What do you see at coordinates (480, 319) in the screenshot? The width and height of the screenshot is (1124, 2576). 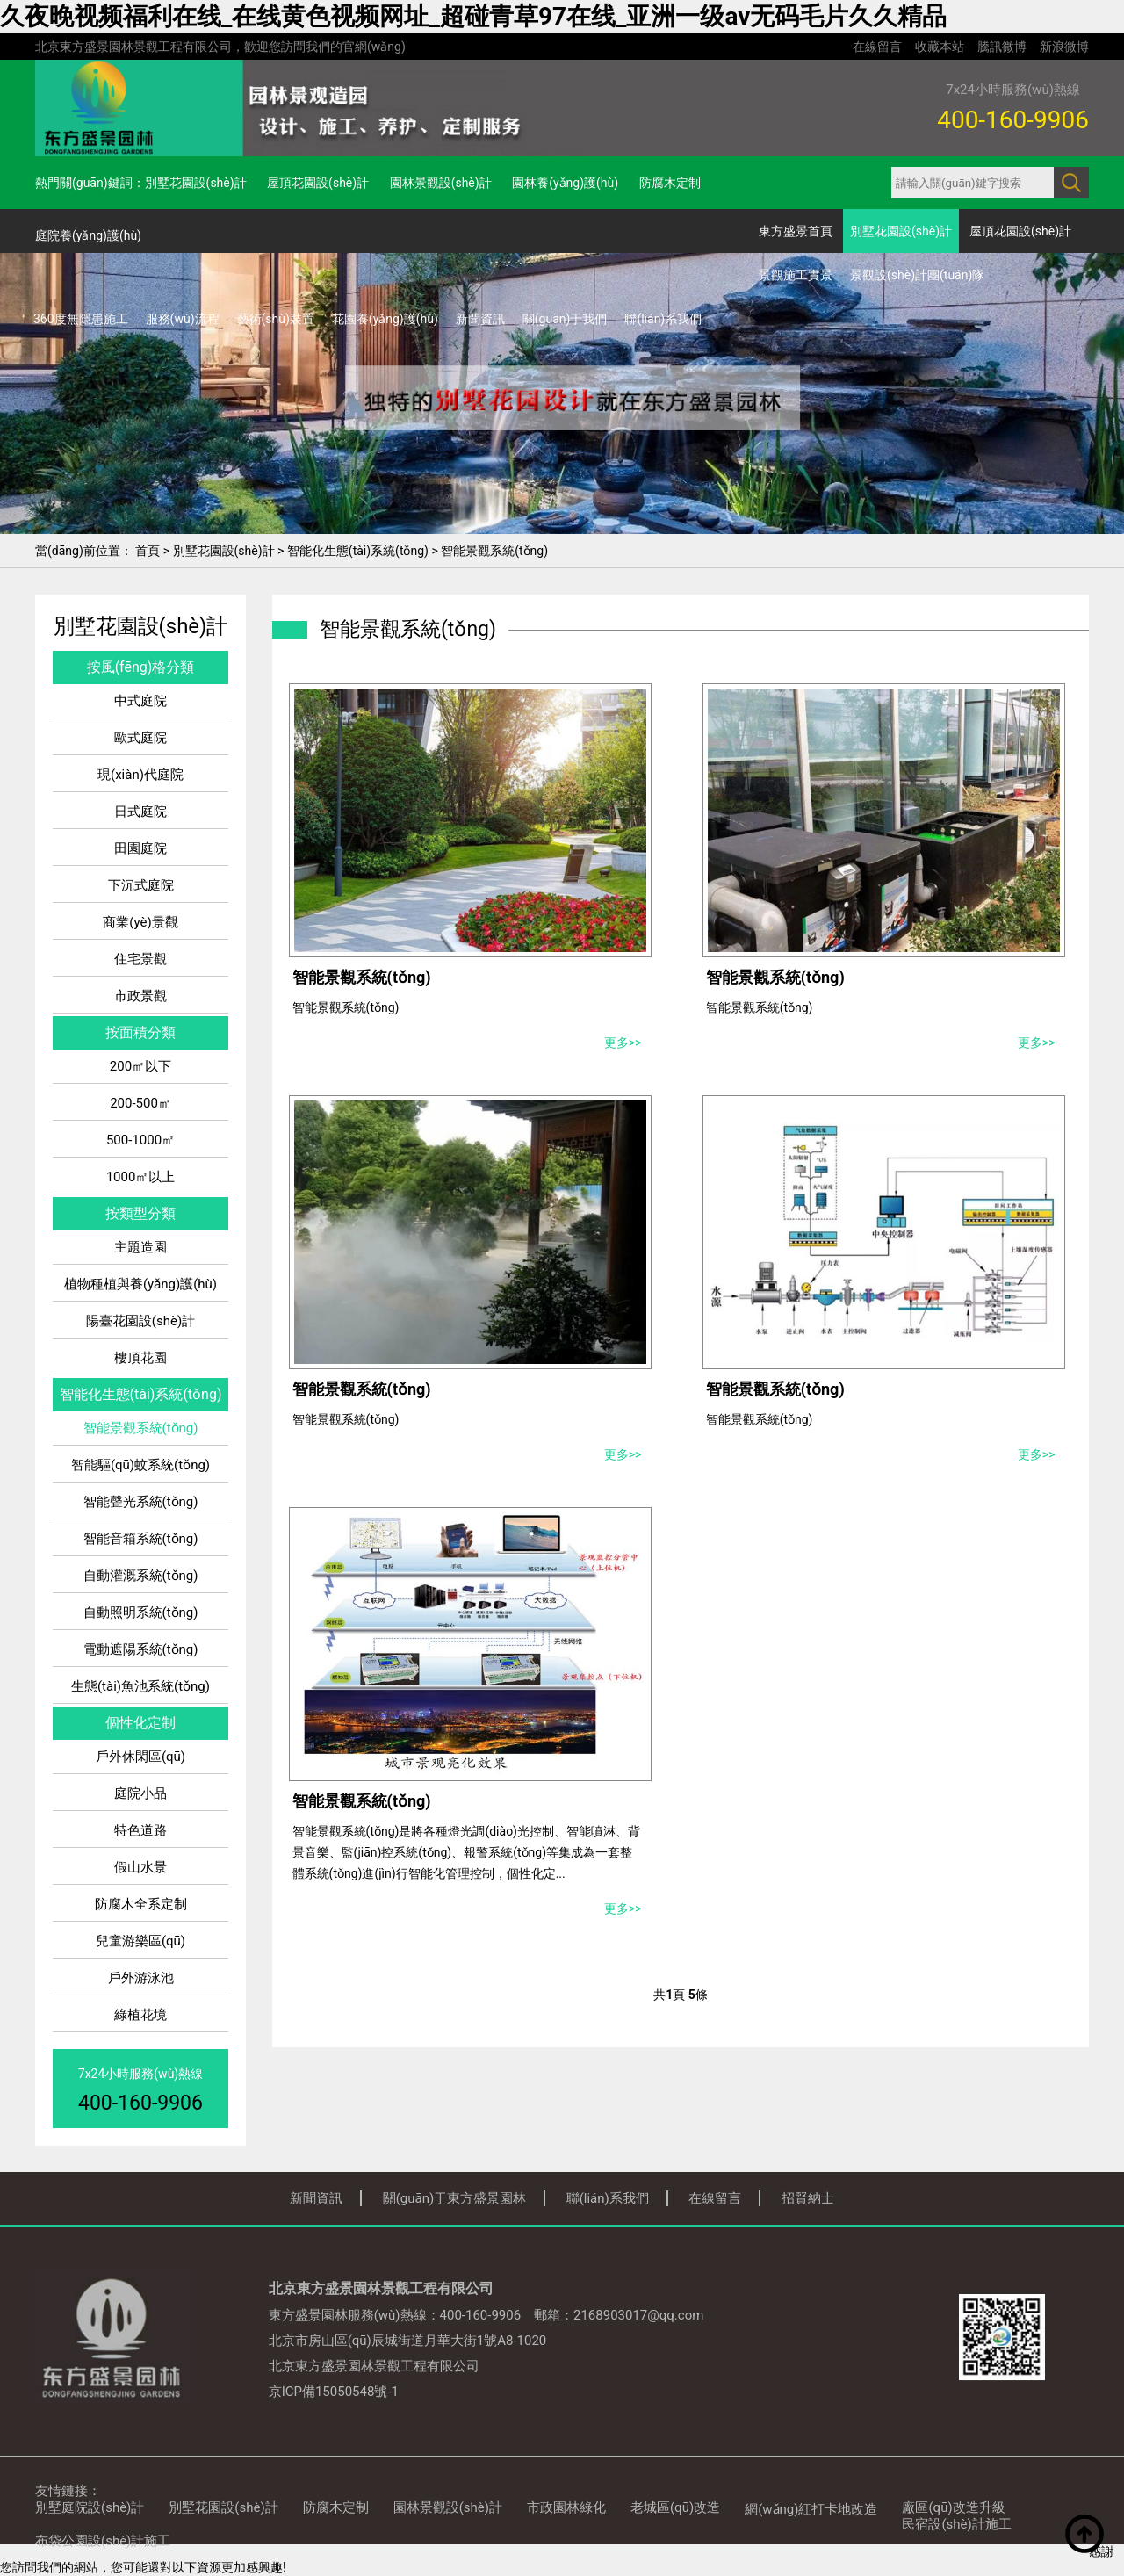 I see `新聞資訊` at bounding box center [480, 319].